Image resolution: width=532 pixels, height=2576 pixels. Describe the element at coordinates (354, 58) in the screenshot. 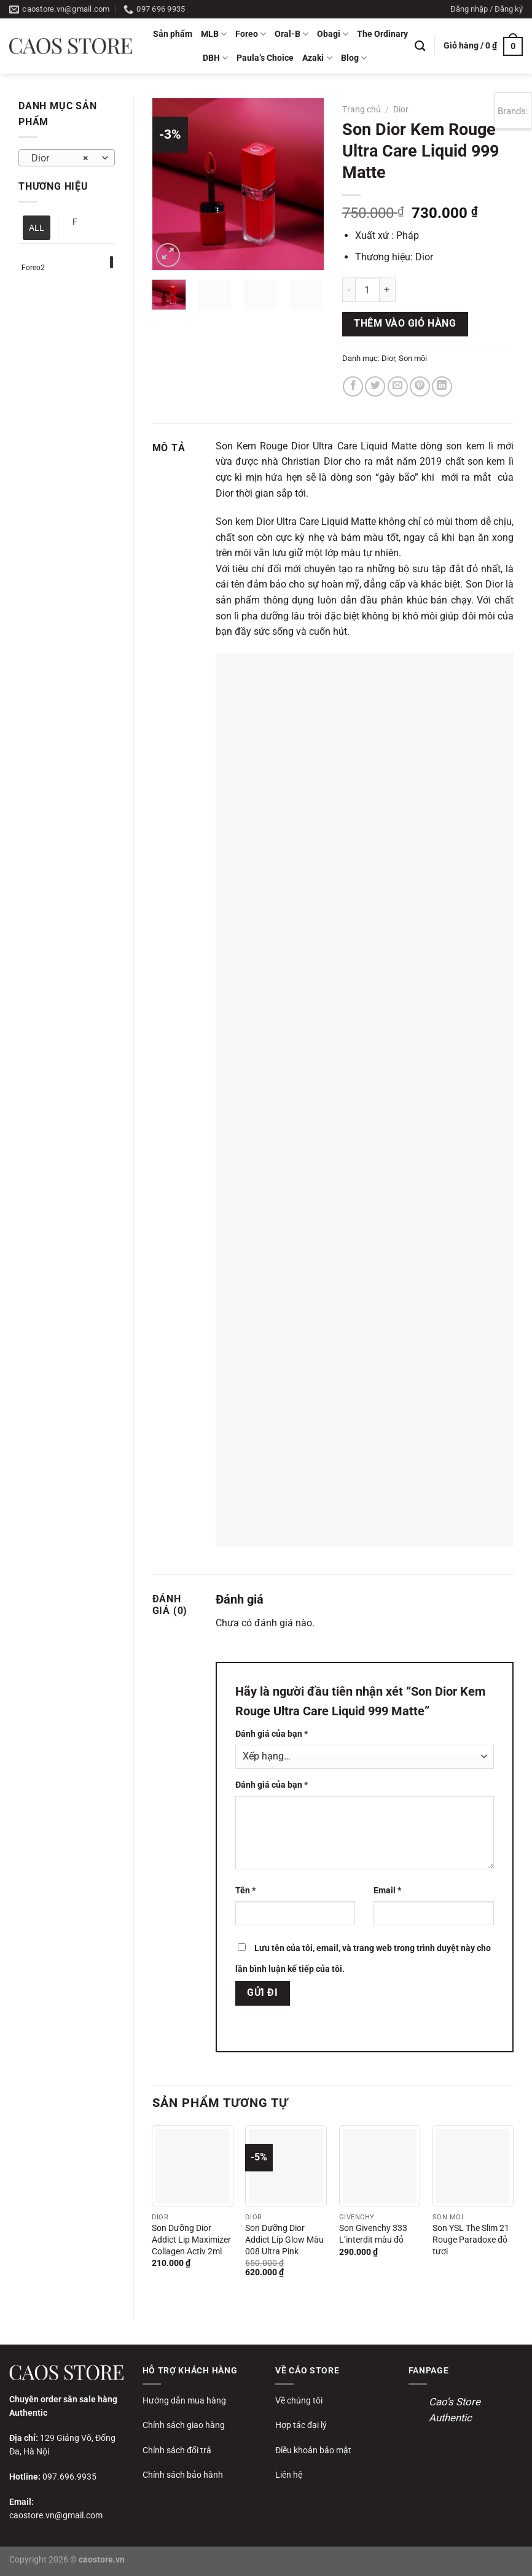

I see `Blog` at that location.